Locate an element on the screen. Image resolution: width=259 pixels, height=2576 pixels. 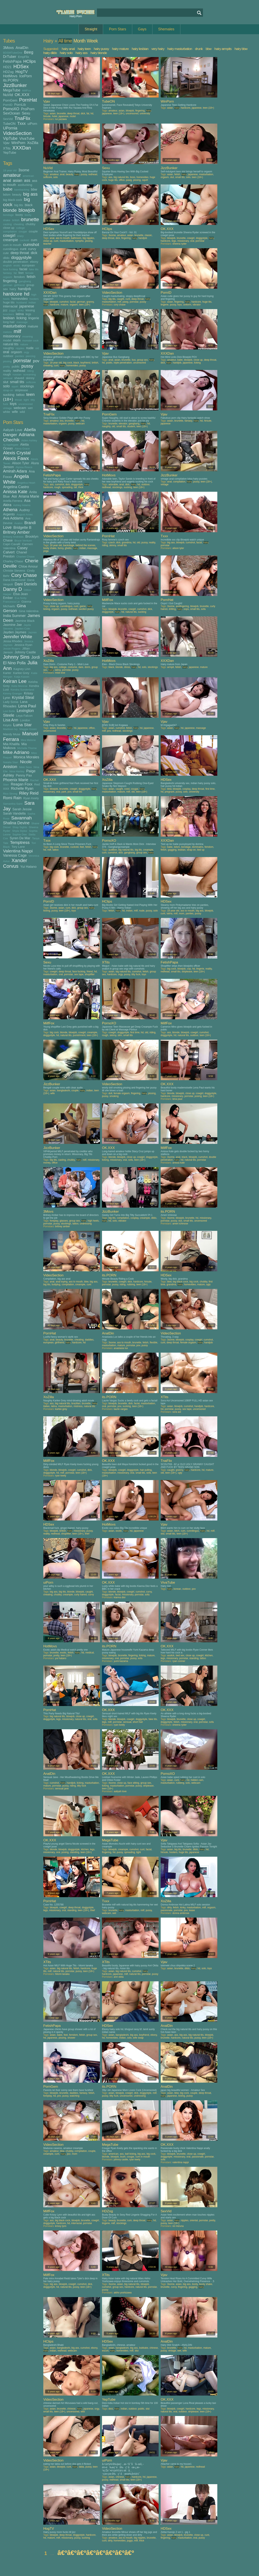
Alison Tyler is located at coordinates (20, 463).